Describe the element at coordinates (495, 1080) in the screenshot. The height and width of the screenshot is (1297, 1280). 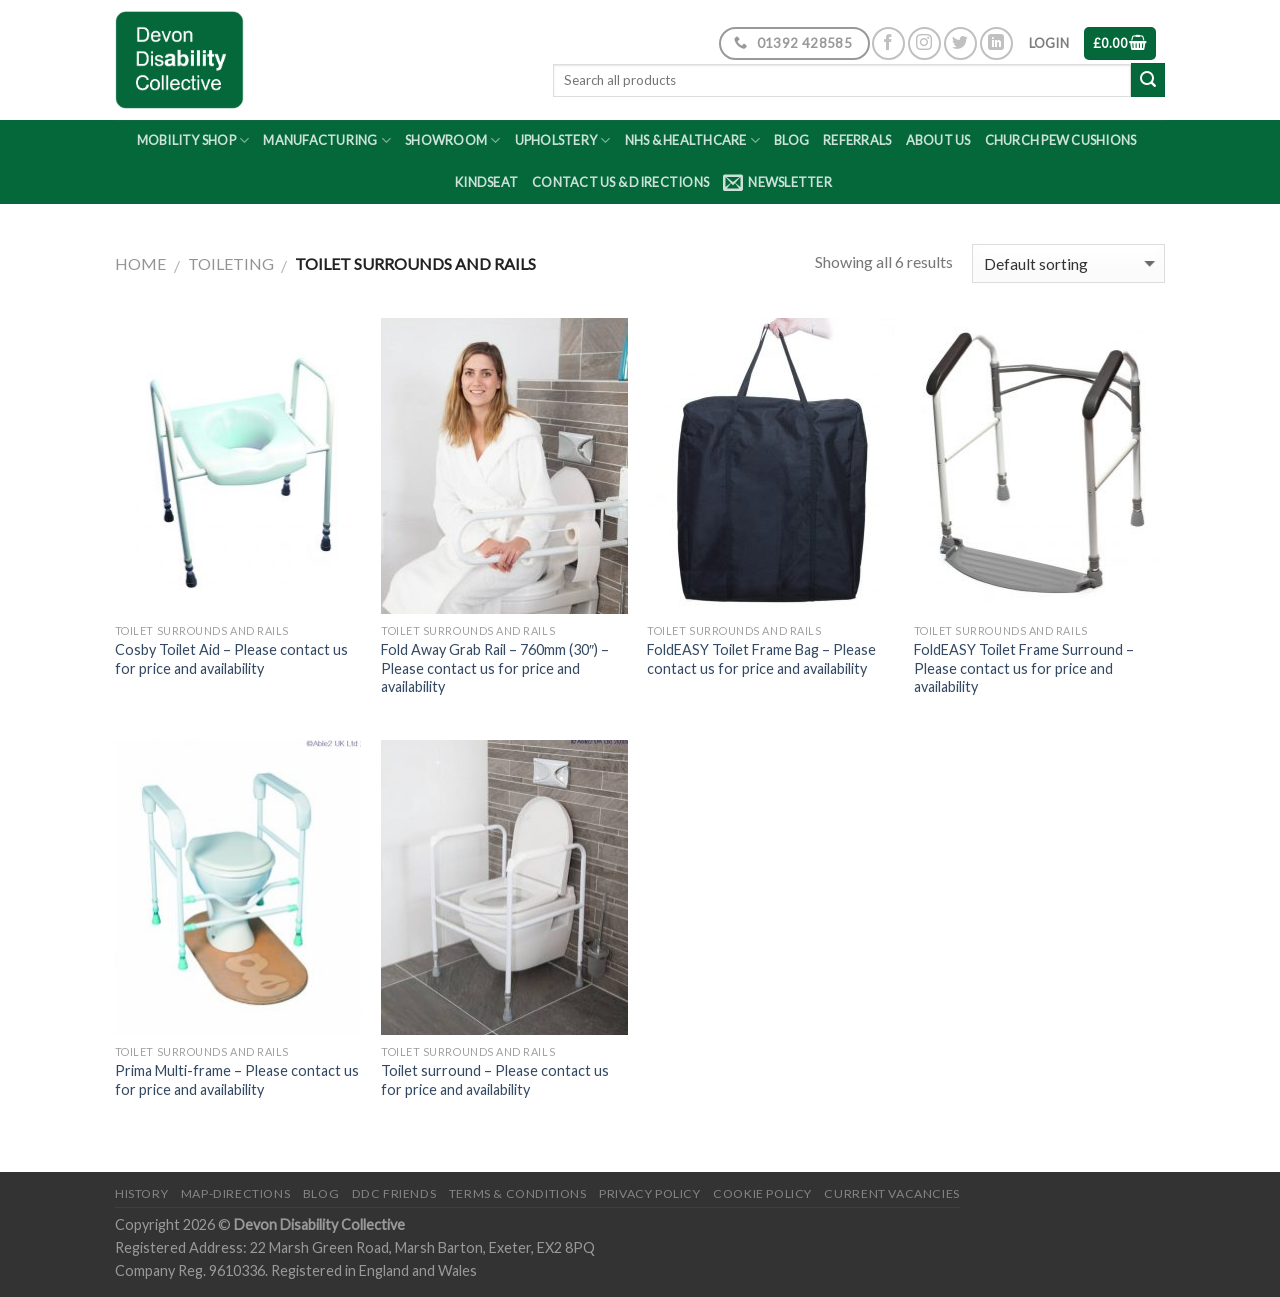
I see `Toilet surround – Please contact us for price and availability` at that location.